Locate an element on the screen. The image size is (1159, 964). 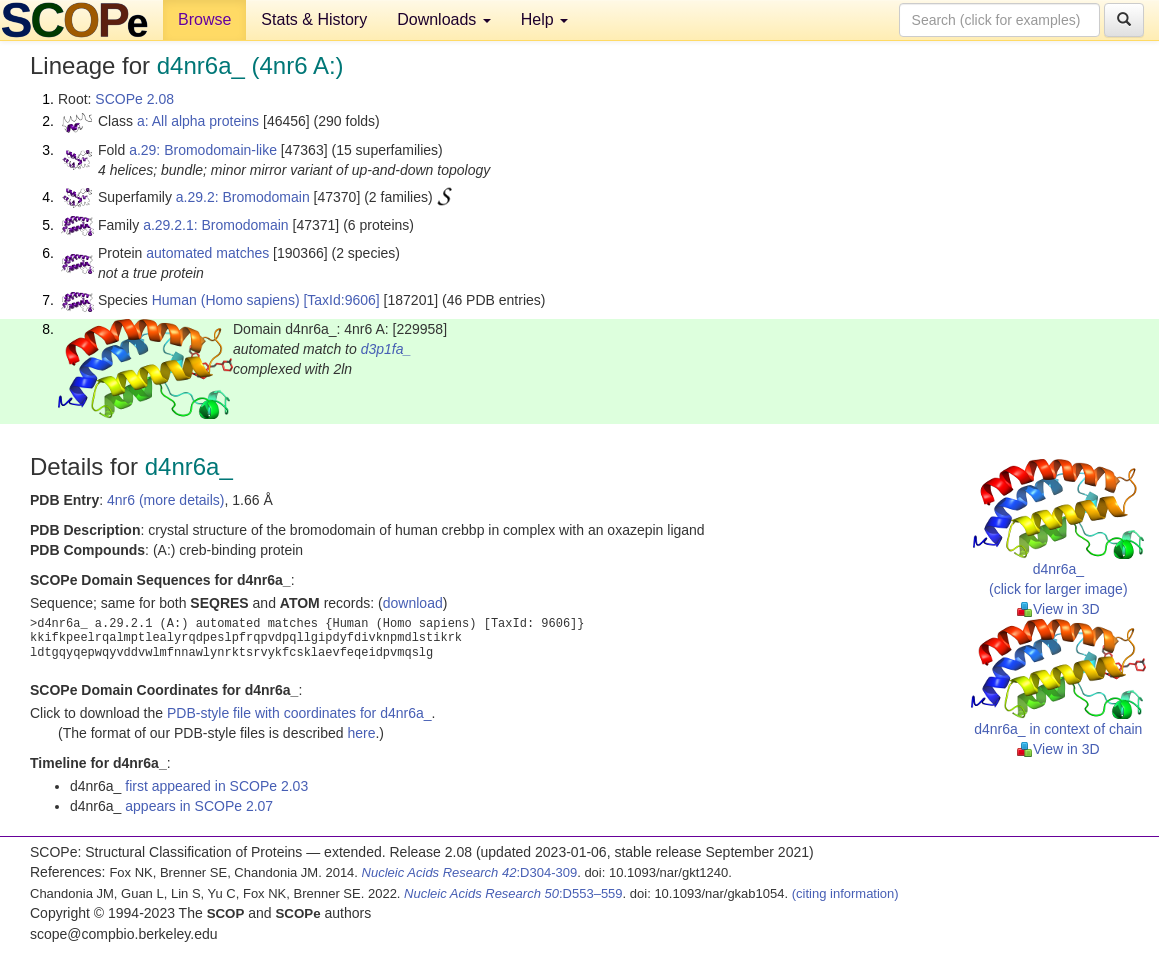
a.29: Bromodomain-like is located at coordinates (203, 150).